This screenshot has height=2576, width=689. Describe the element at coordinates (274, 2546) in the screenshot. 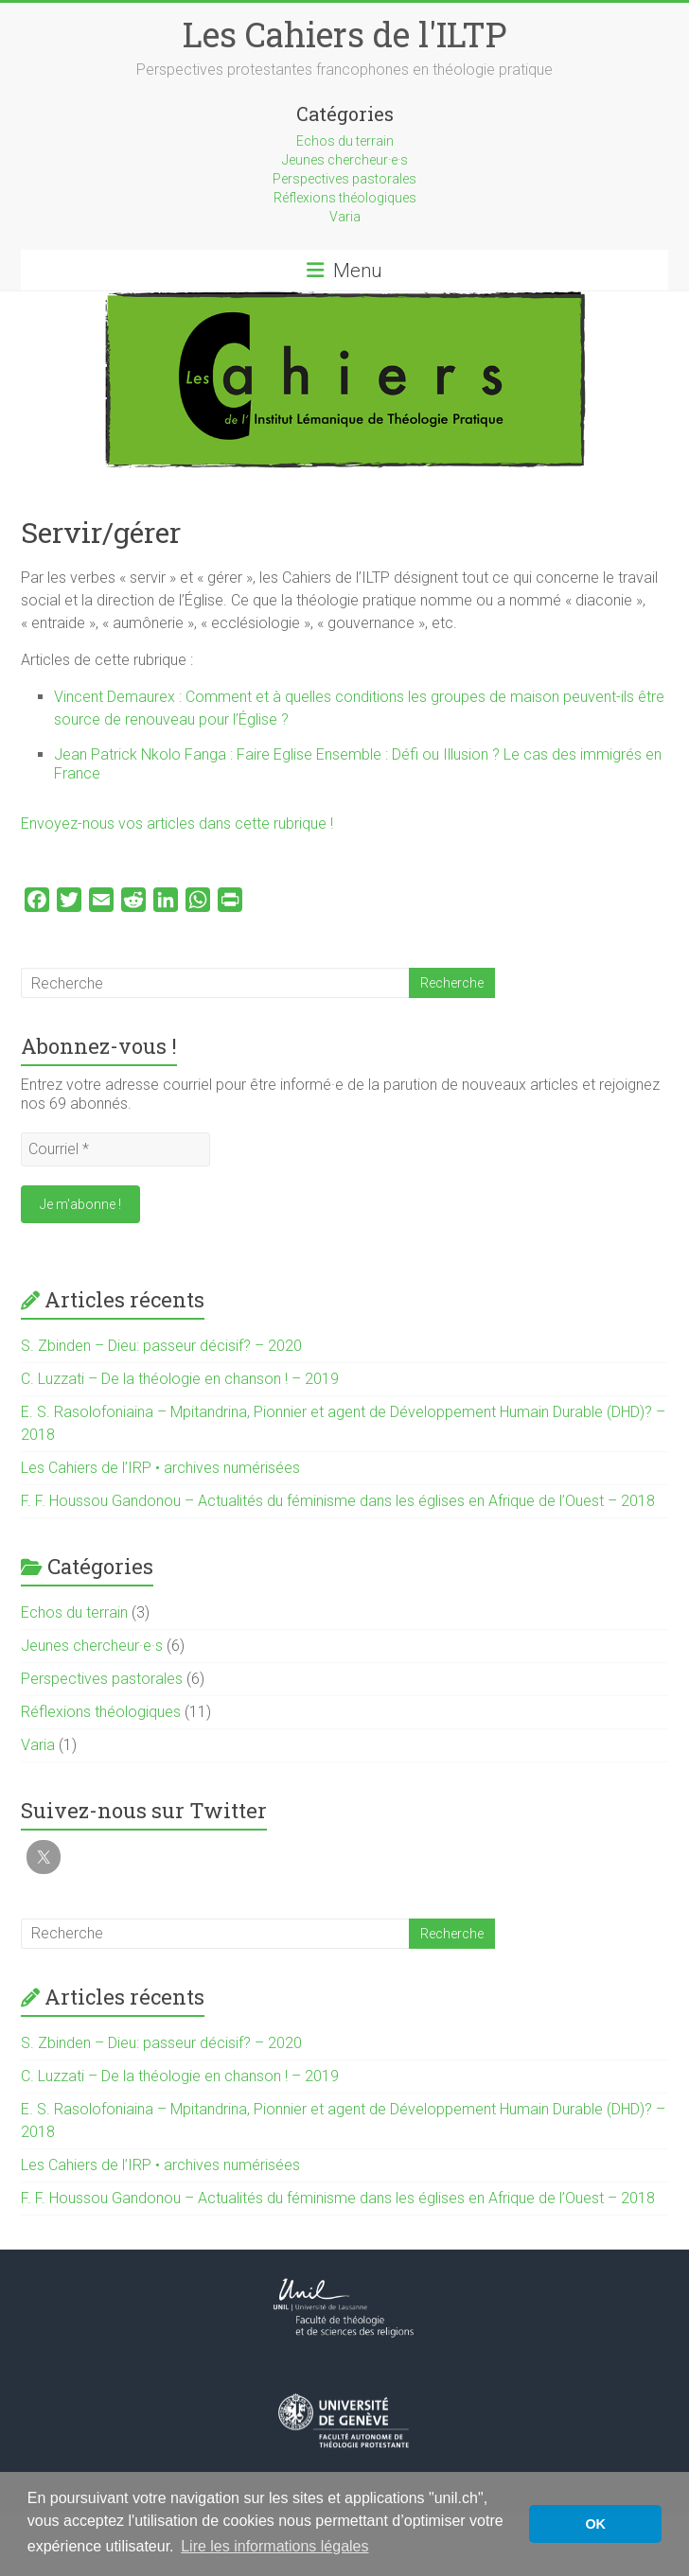

I see `Lire les informations légales [button]` at that location.